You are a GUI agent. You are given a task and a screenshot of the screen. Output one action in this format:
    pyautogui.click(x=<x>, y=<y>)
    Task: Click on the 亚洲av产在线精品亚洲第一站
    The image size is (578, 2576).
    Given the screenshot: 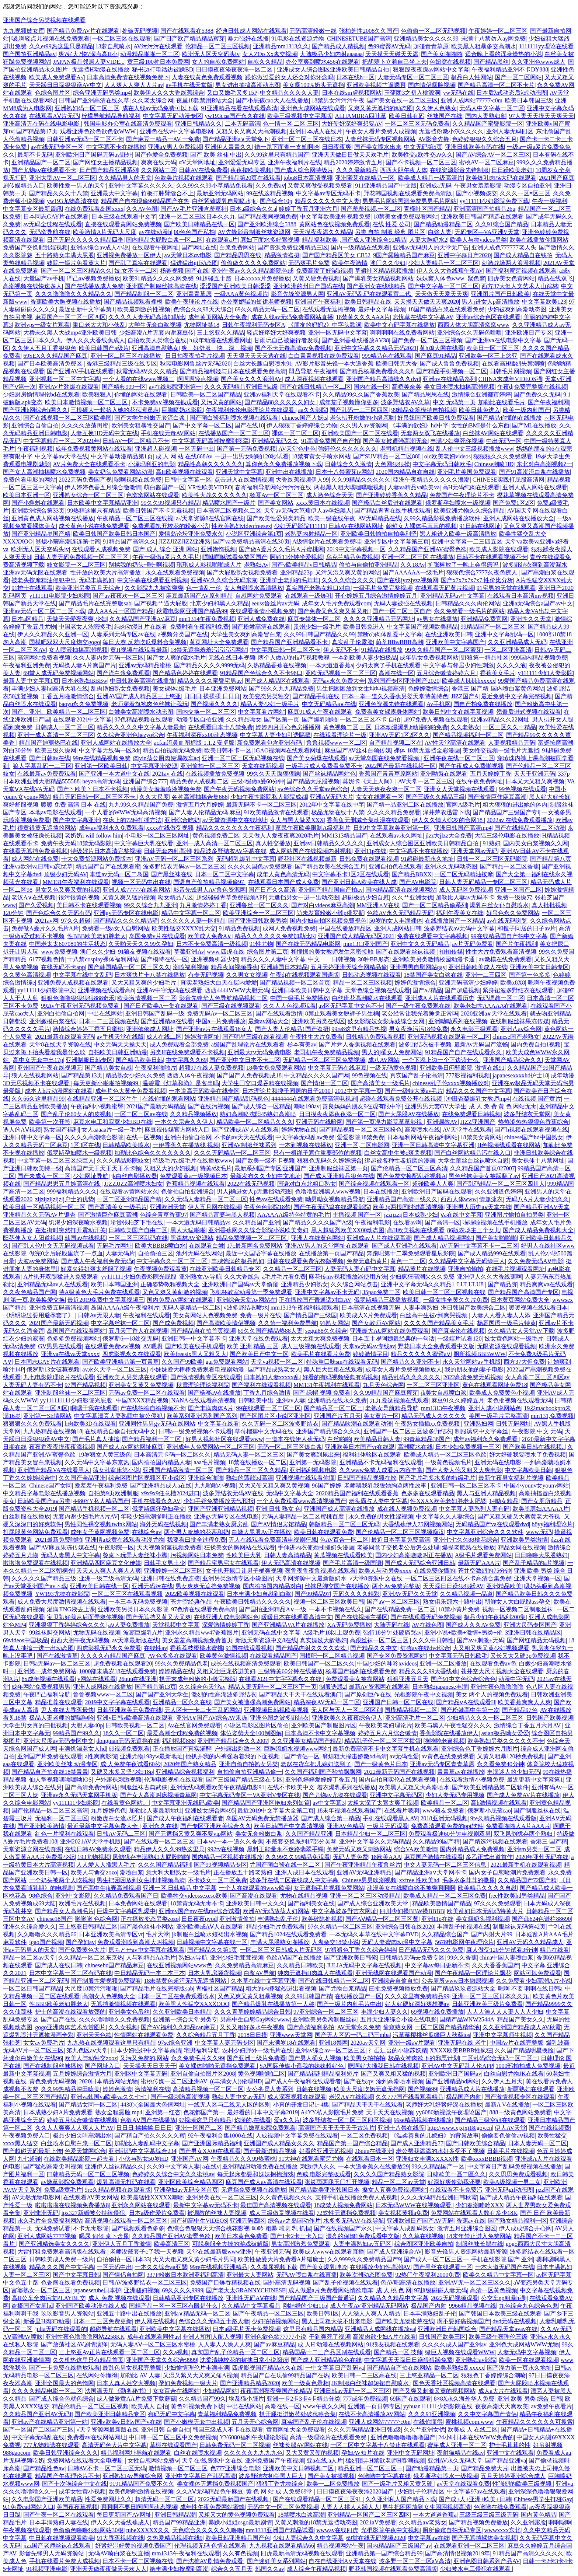 What is the action you would take?
    pyautogui.click(x=49, y=2422)
    